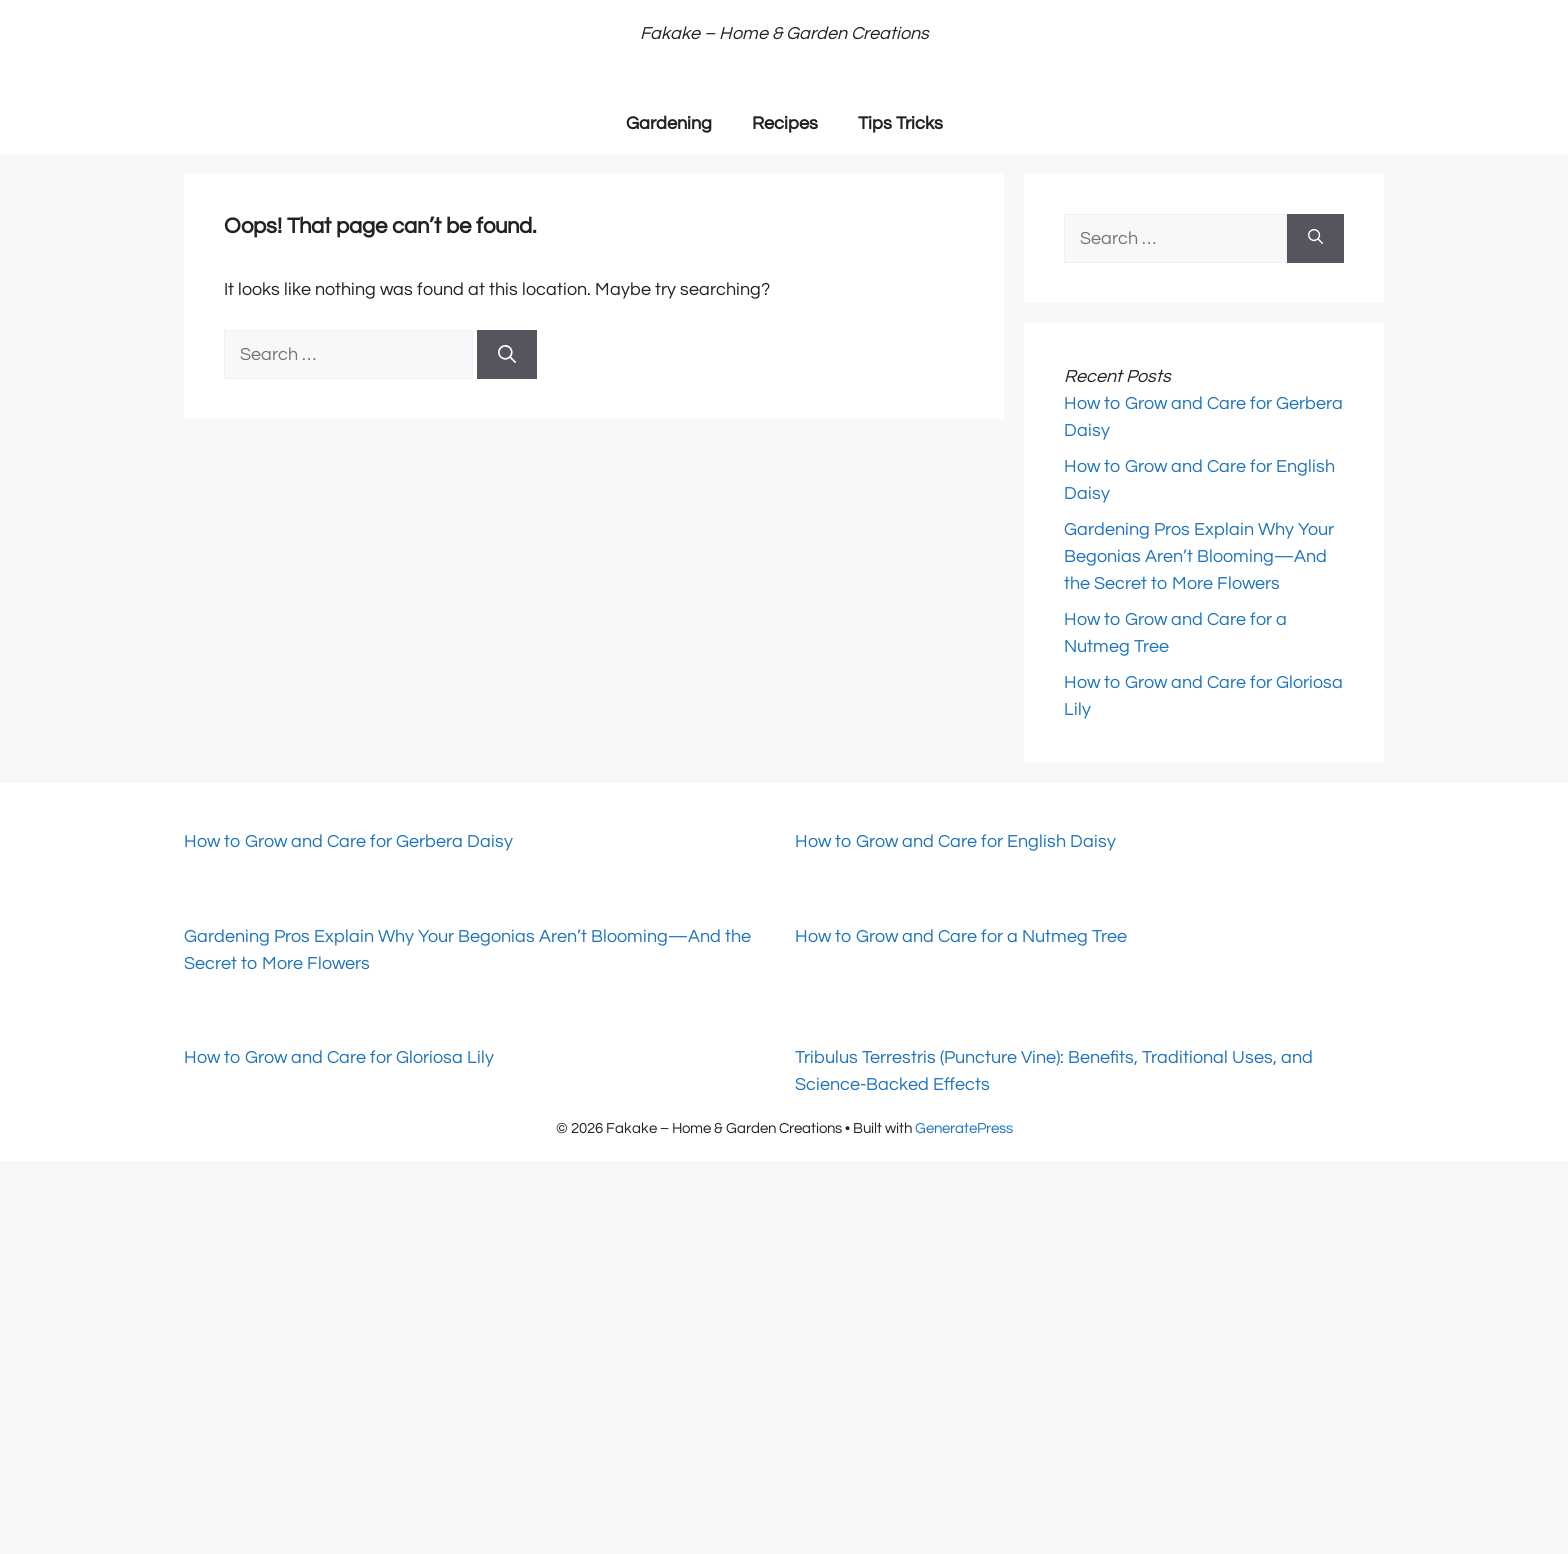  Describe the element at coordinates (1199, 556) in the screenshot. I see `Gardening Pros Explain Why Your Begonias Aren’t Blooming—And the Secret to More Flowers` at that location.